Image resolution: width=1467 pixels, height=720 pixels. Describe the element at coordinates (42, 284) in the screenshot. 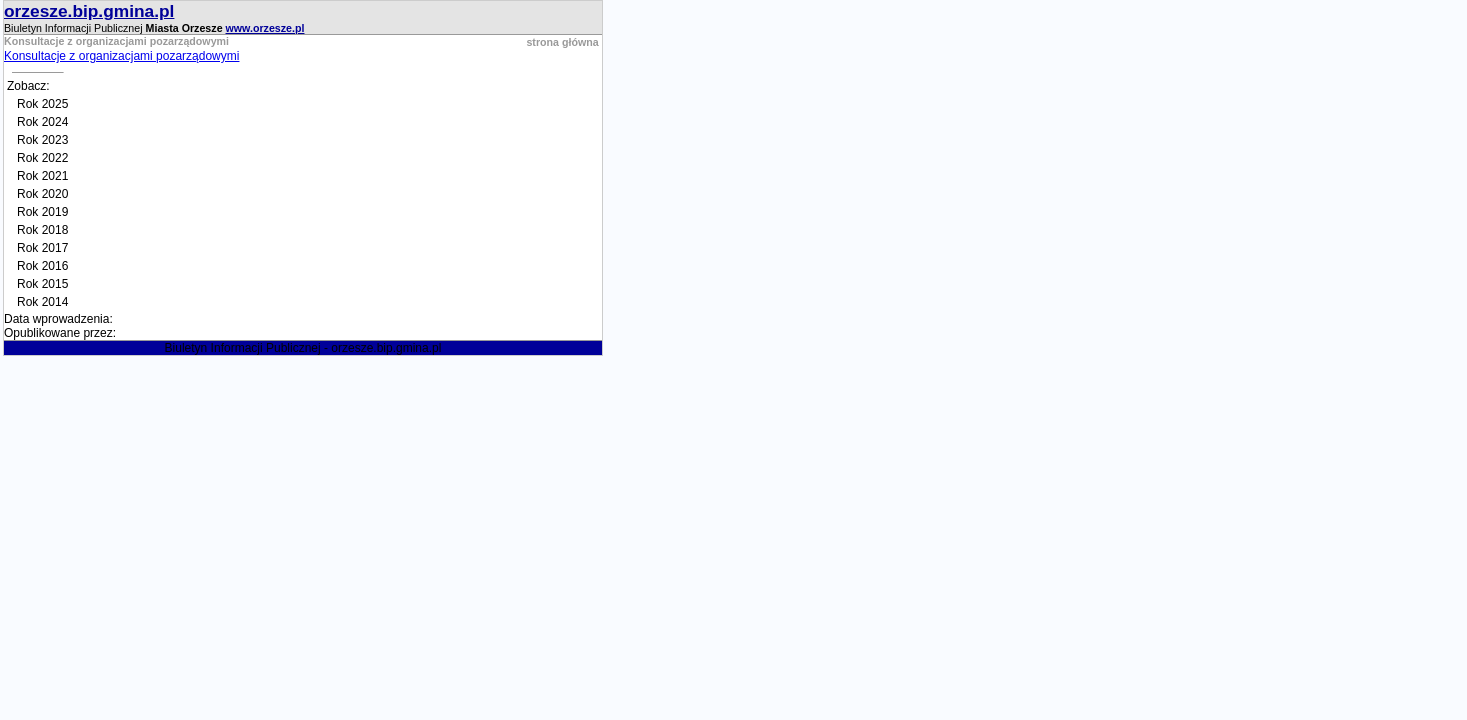

I see `Rok 2015` at that location.